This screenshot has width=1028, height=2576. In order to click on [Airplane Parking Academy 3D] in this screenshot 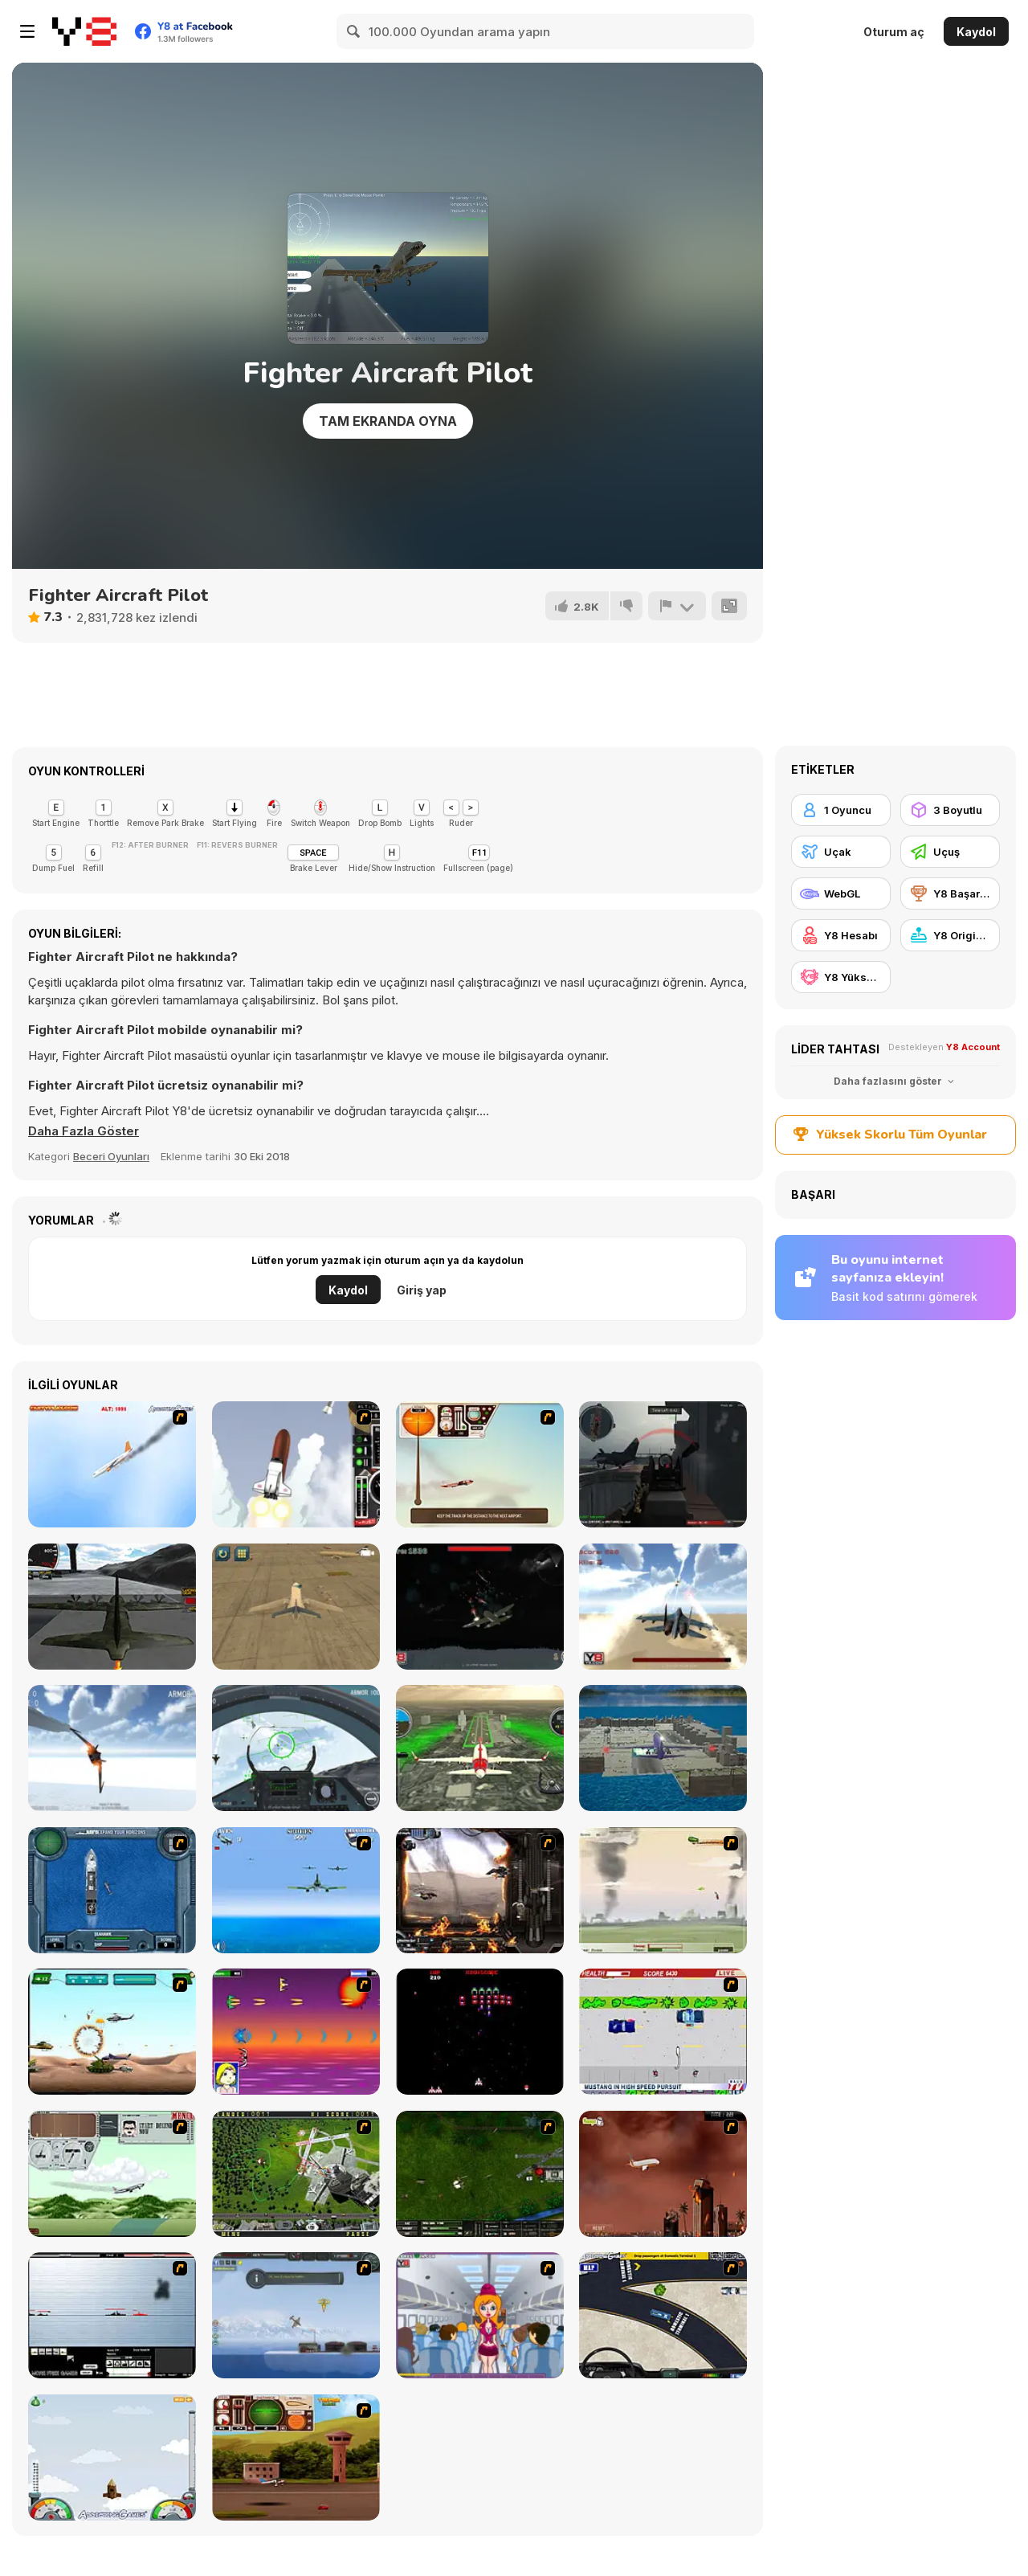, I will do `click(296, 1607)`.